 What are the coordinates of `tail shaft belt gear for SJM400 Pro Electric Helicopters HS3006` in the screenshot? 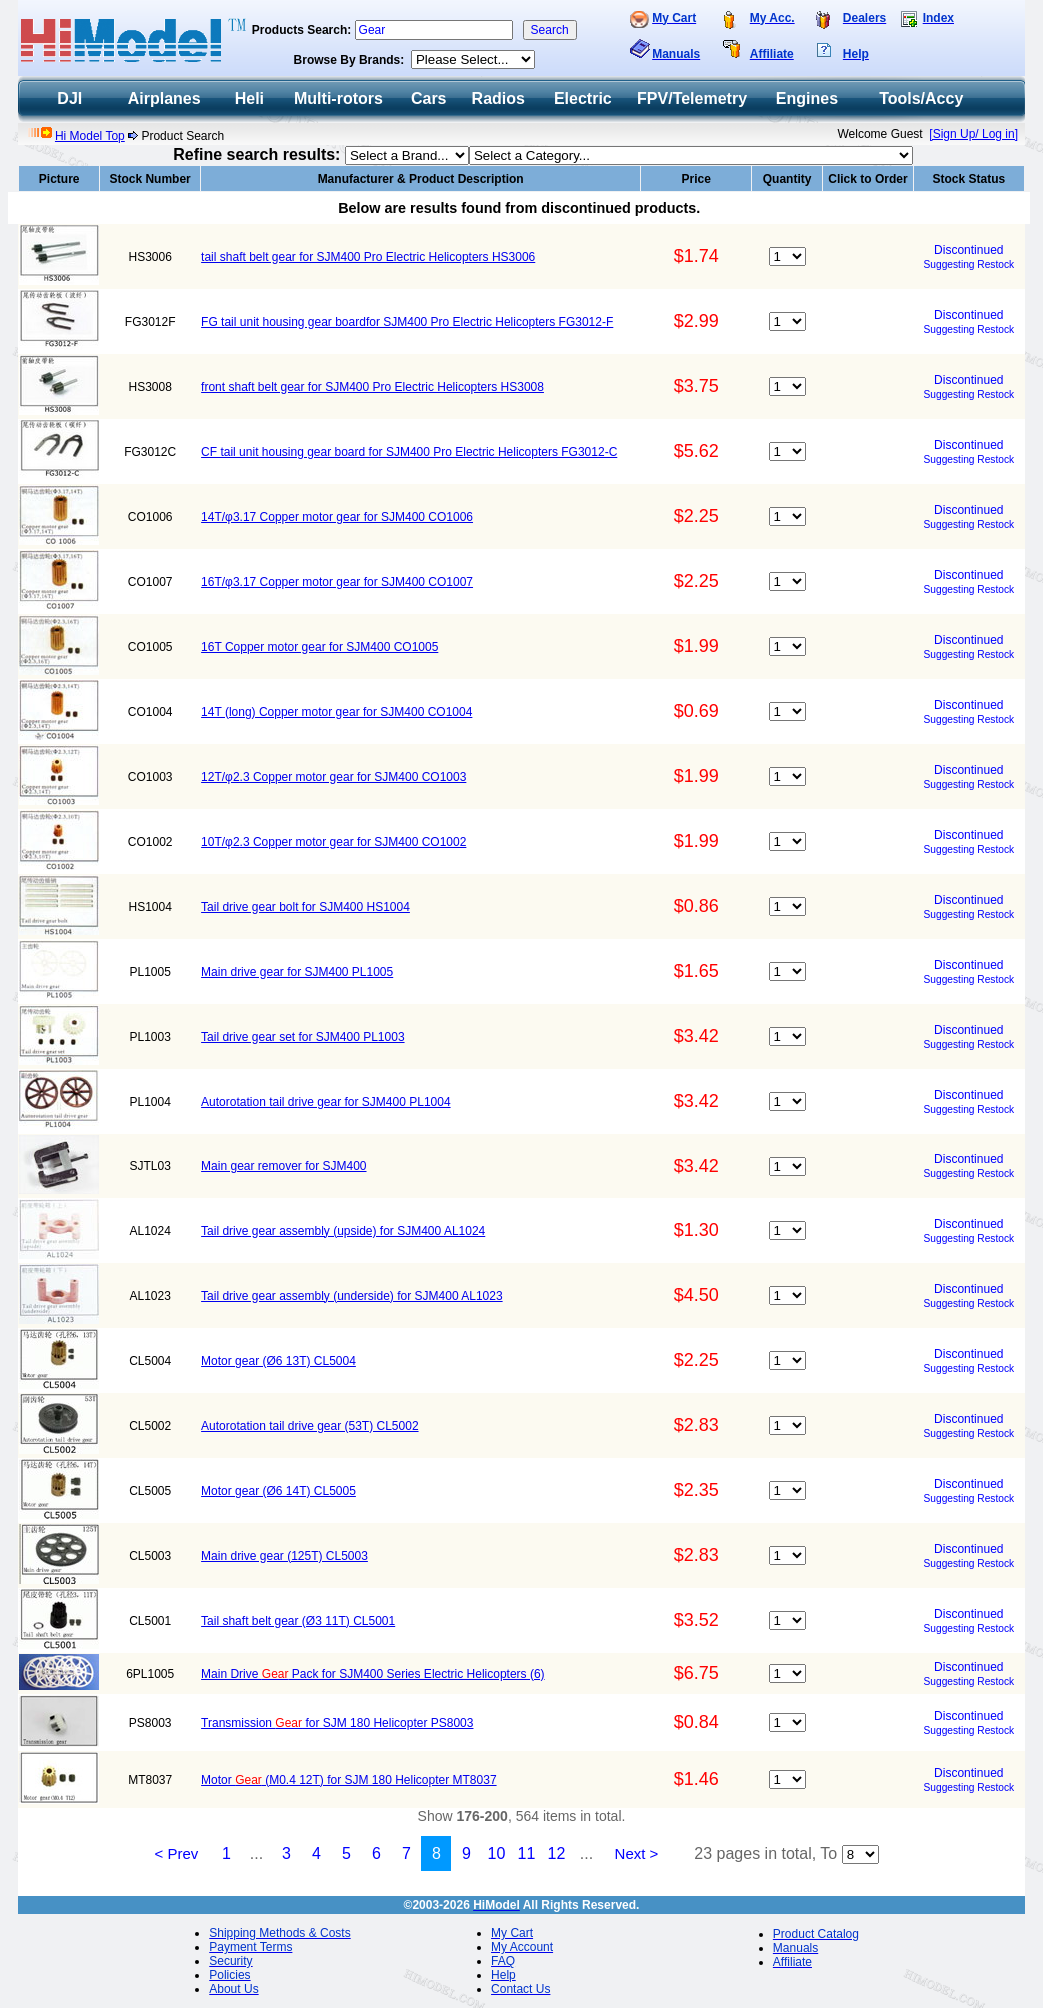 It's located at (368, 257).